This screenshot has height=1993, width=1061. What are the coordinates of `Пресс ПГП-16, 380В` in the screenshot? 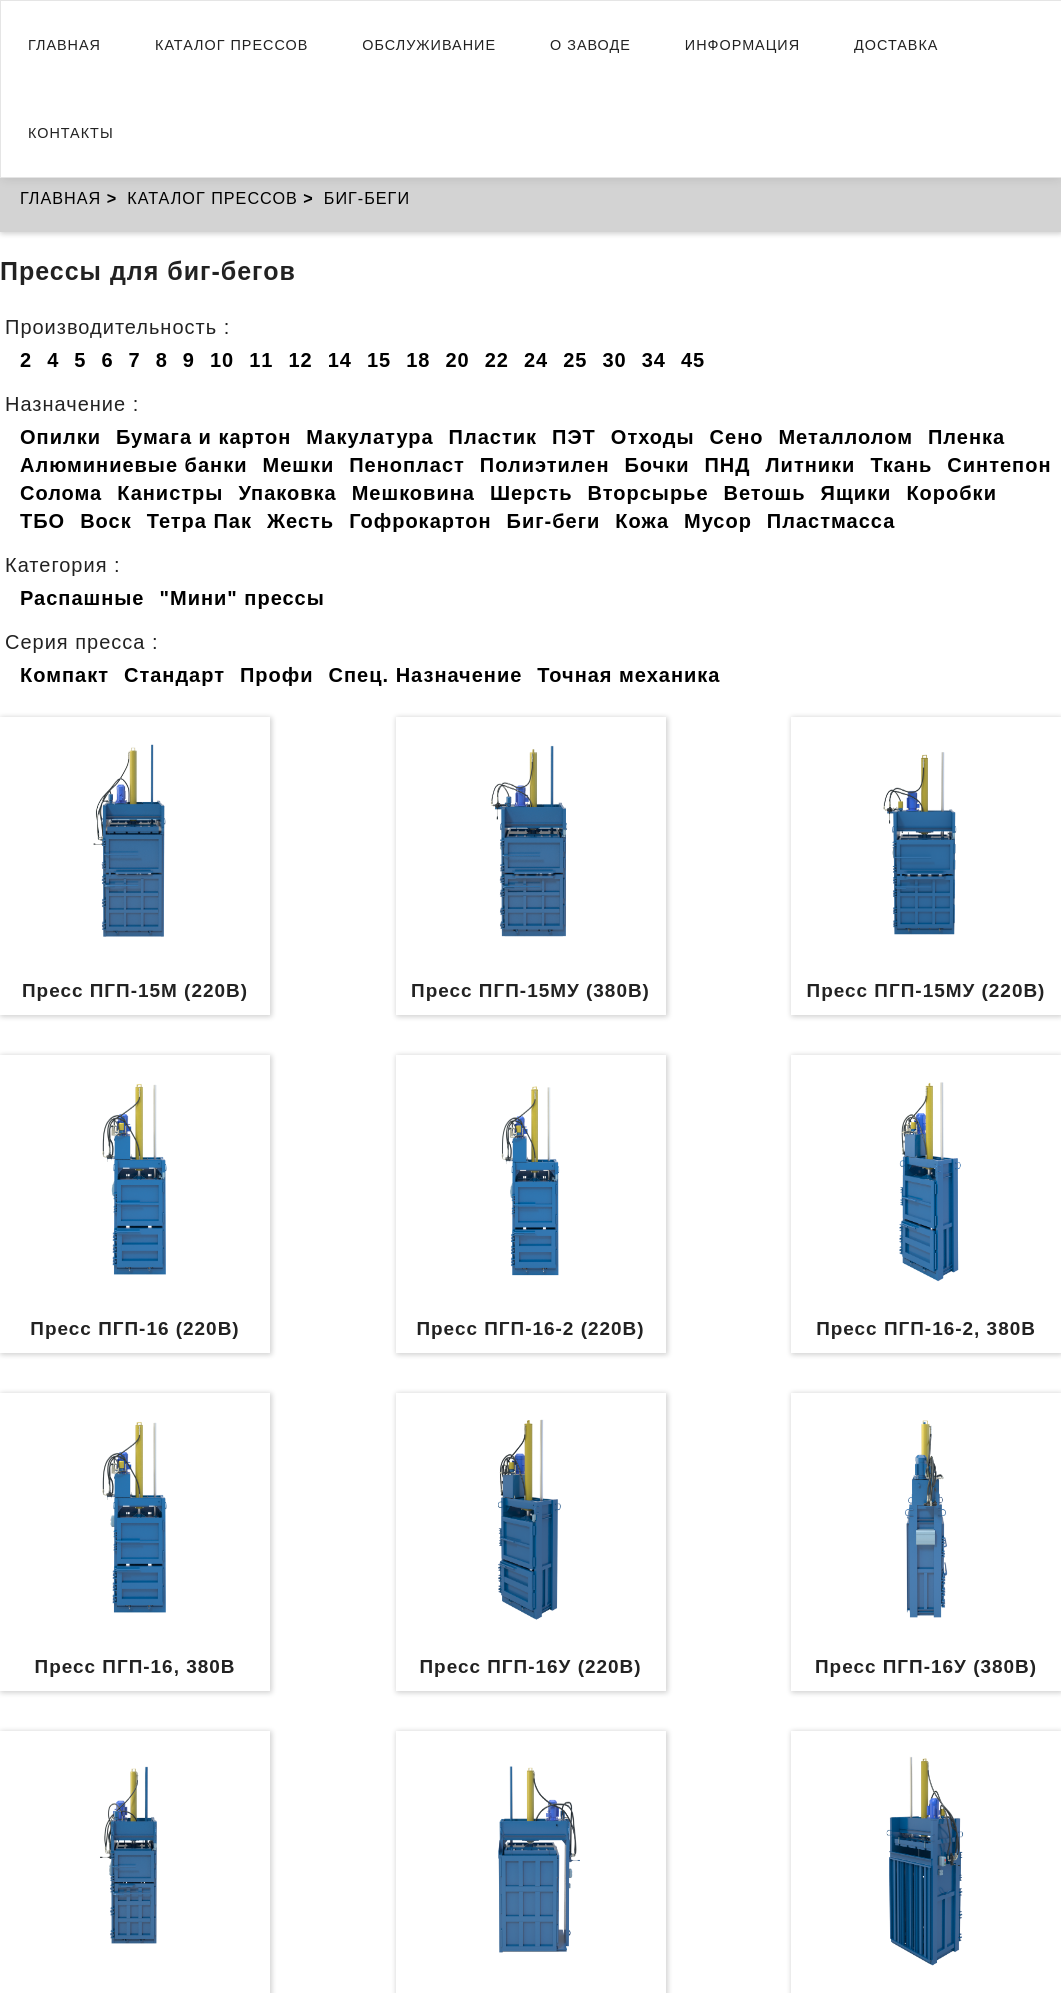 It's located at (135, 1666).